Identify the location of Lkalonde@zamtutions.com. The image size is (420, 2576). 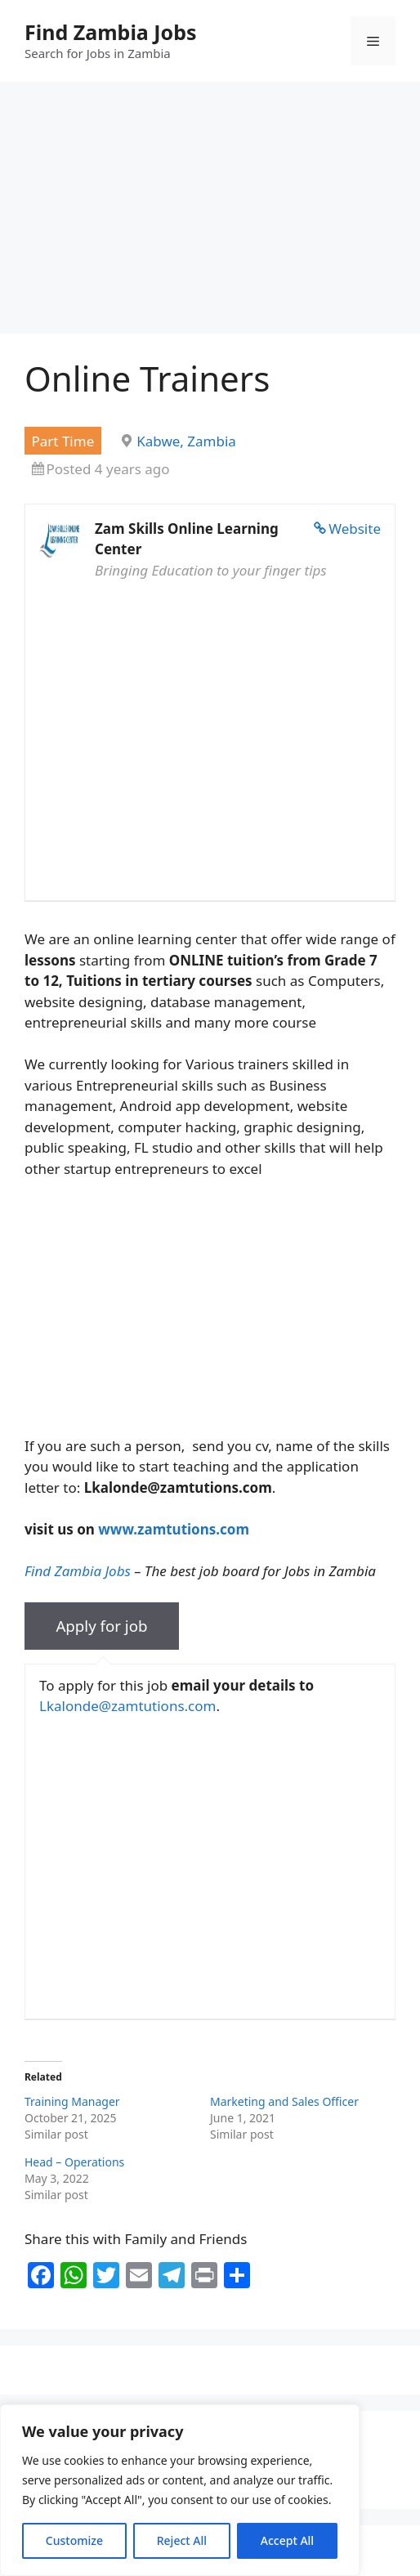
(127, 1705).